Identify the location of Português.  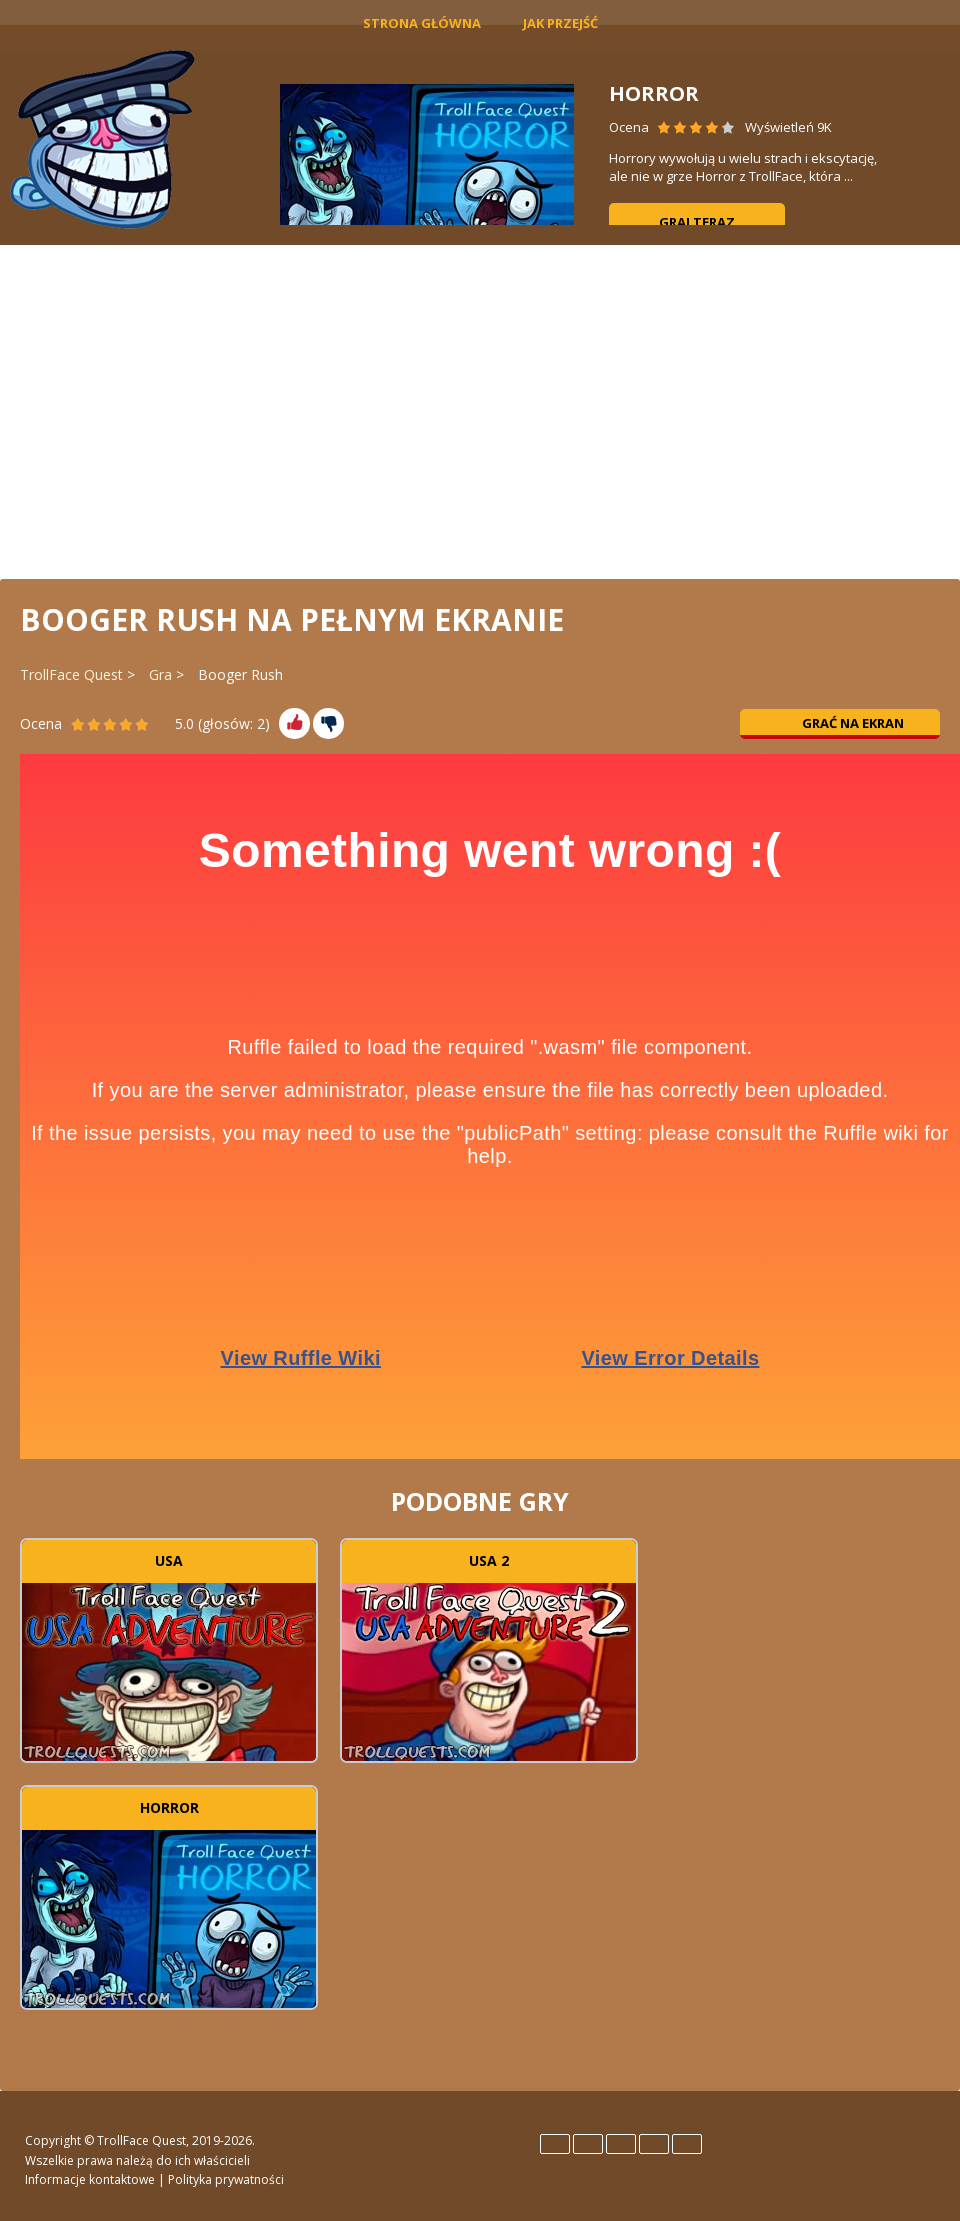
(654, 2144).